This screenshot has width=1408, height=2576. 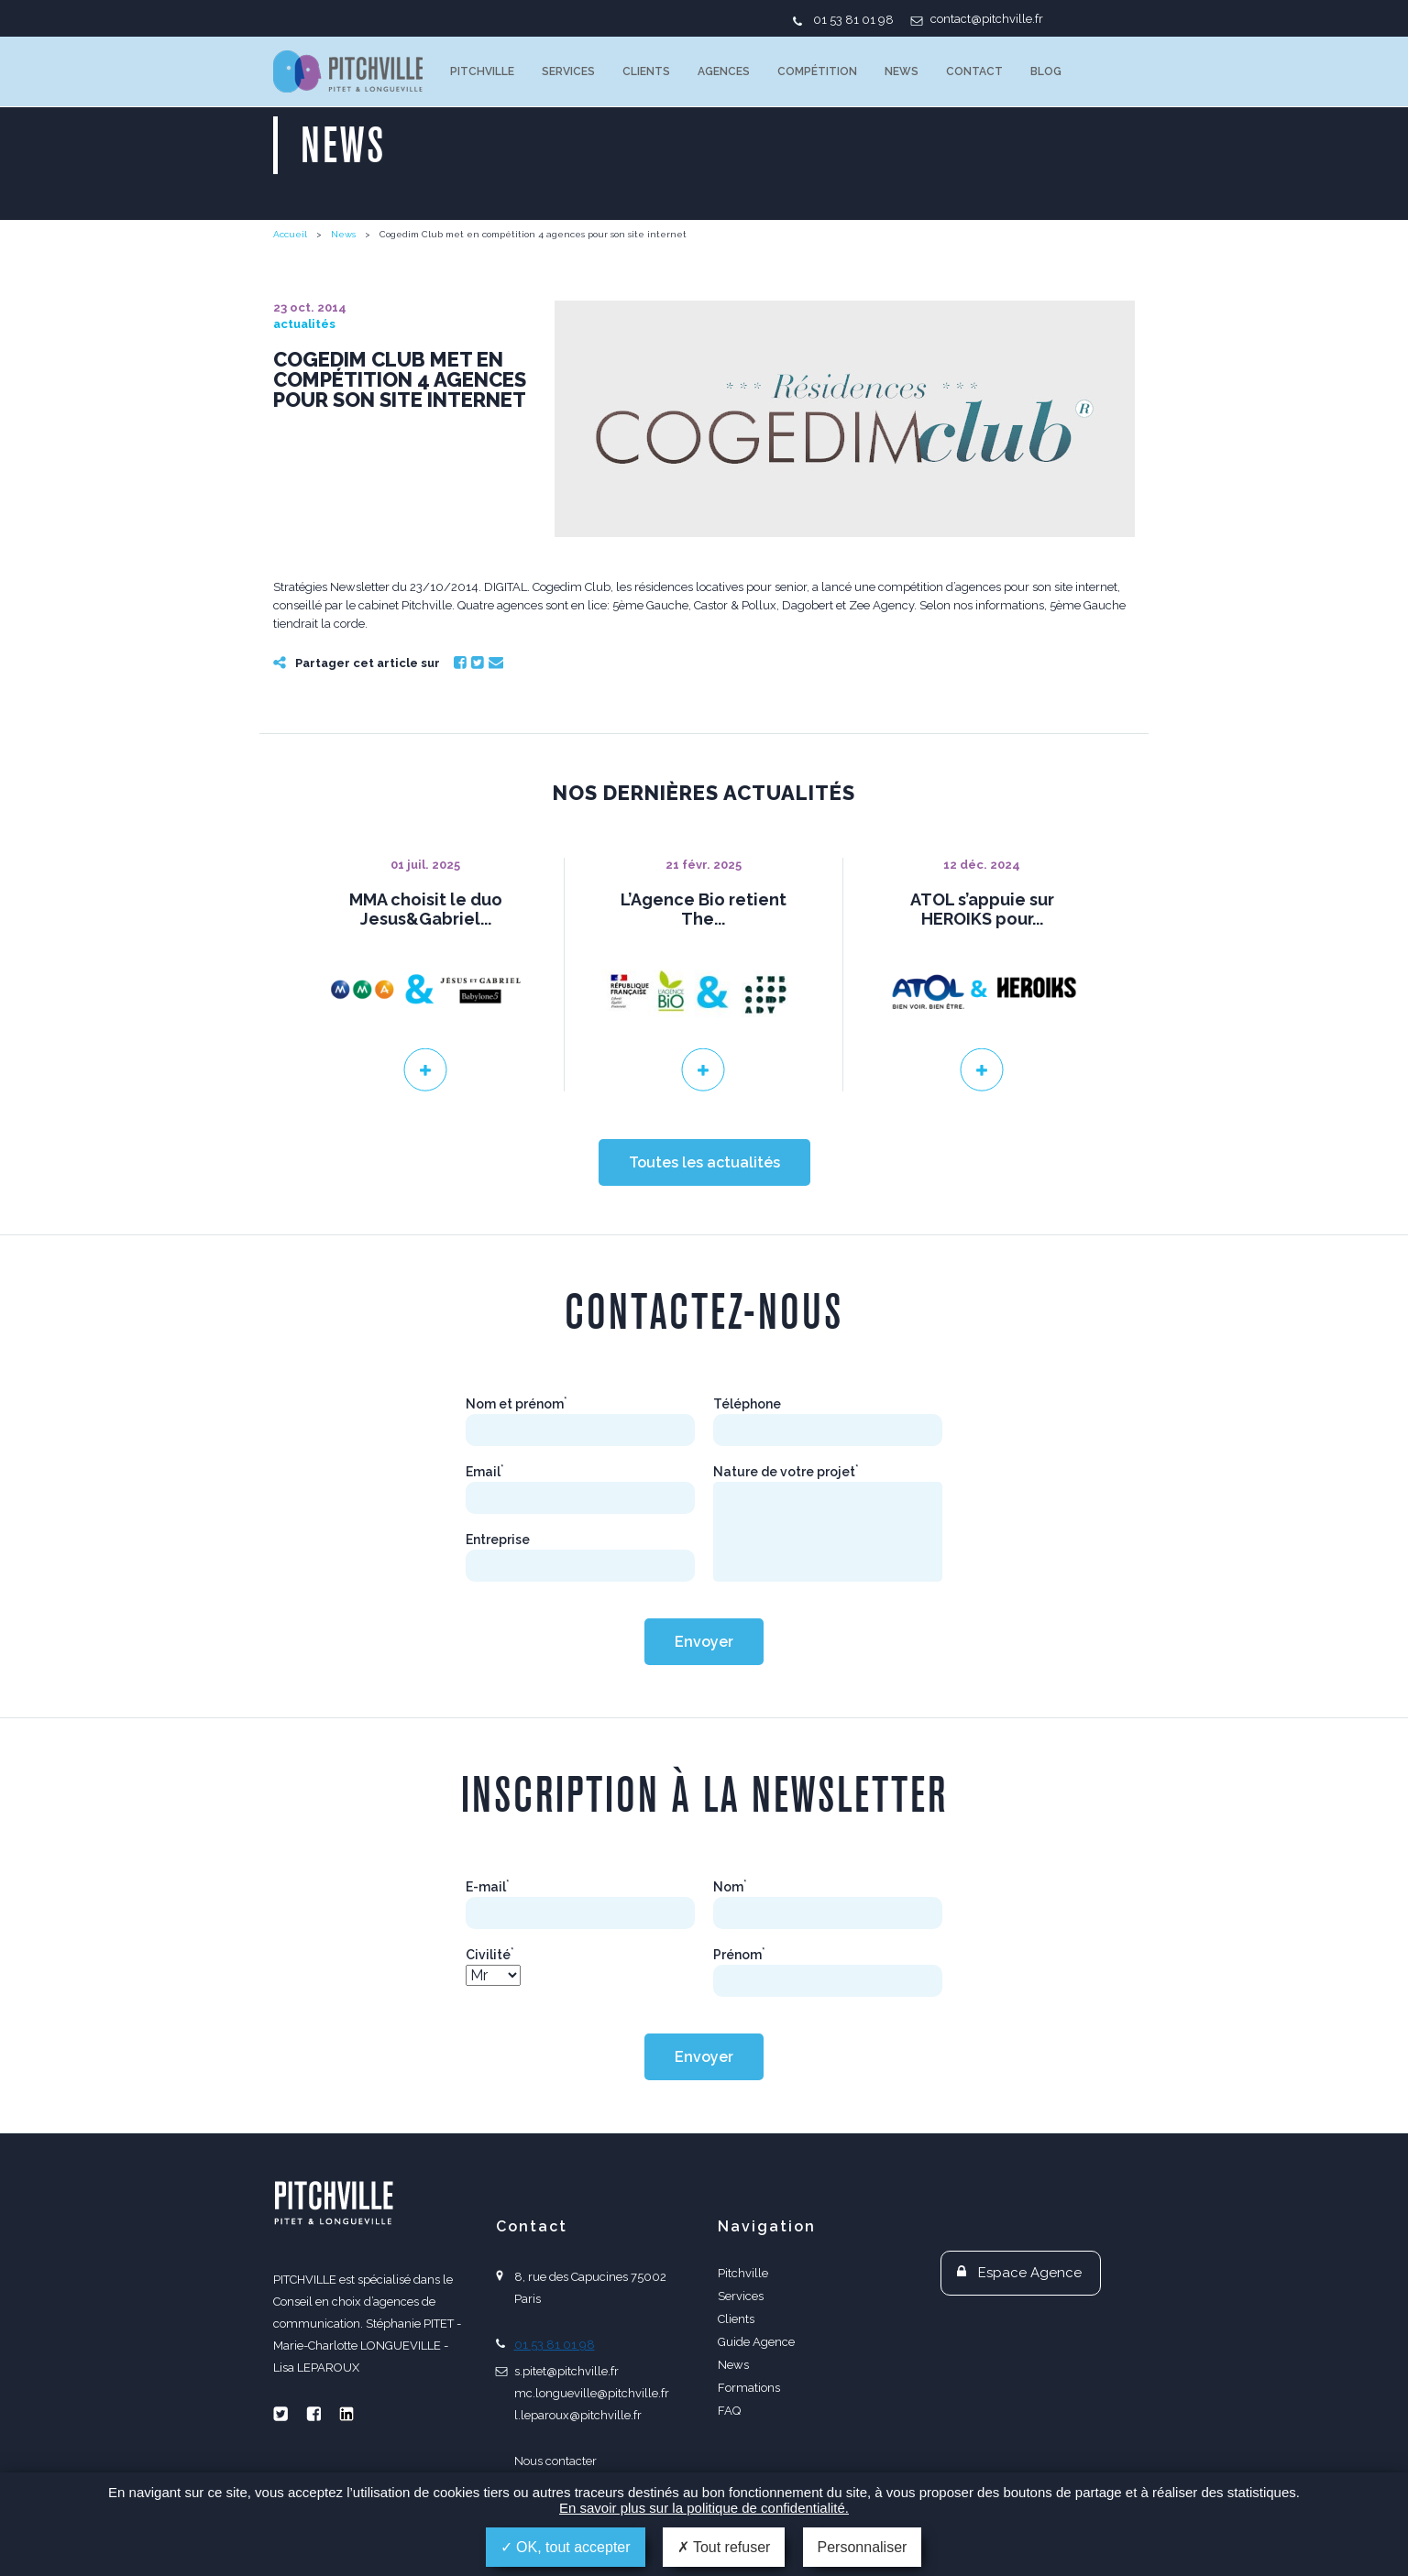 What do you see at coordinates (591, 2393) in the screenshot?
I see `mc.longueville@pitchville.fr` at bounding box center [591, 2393].